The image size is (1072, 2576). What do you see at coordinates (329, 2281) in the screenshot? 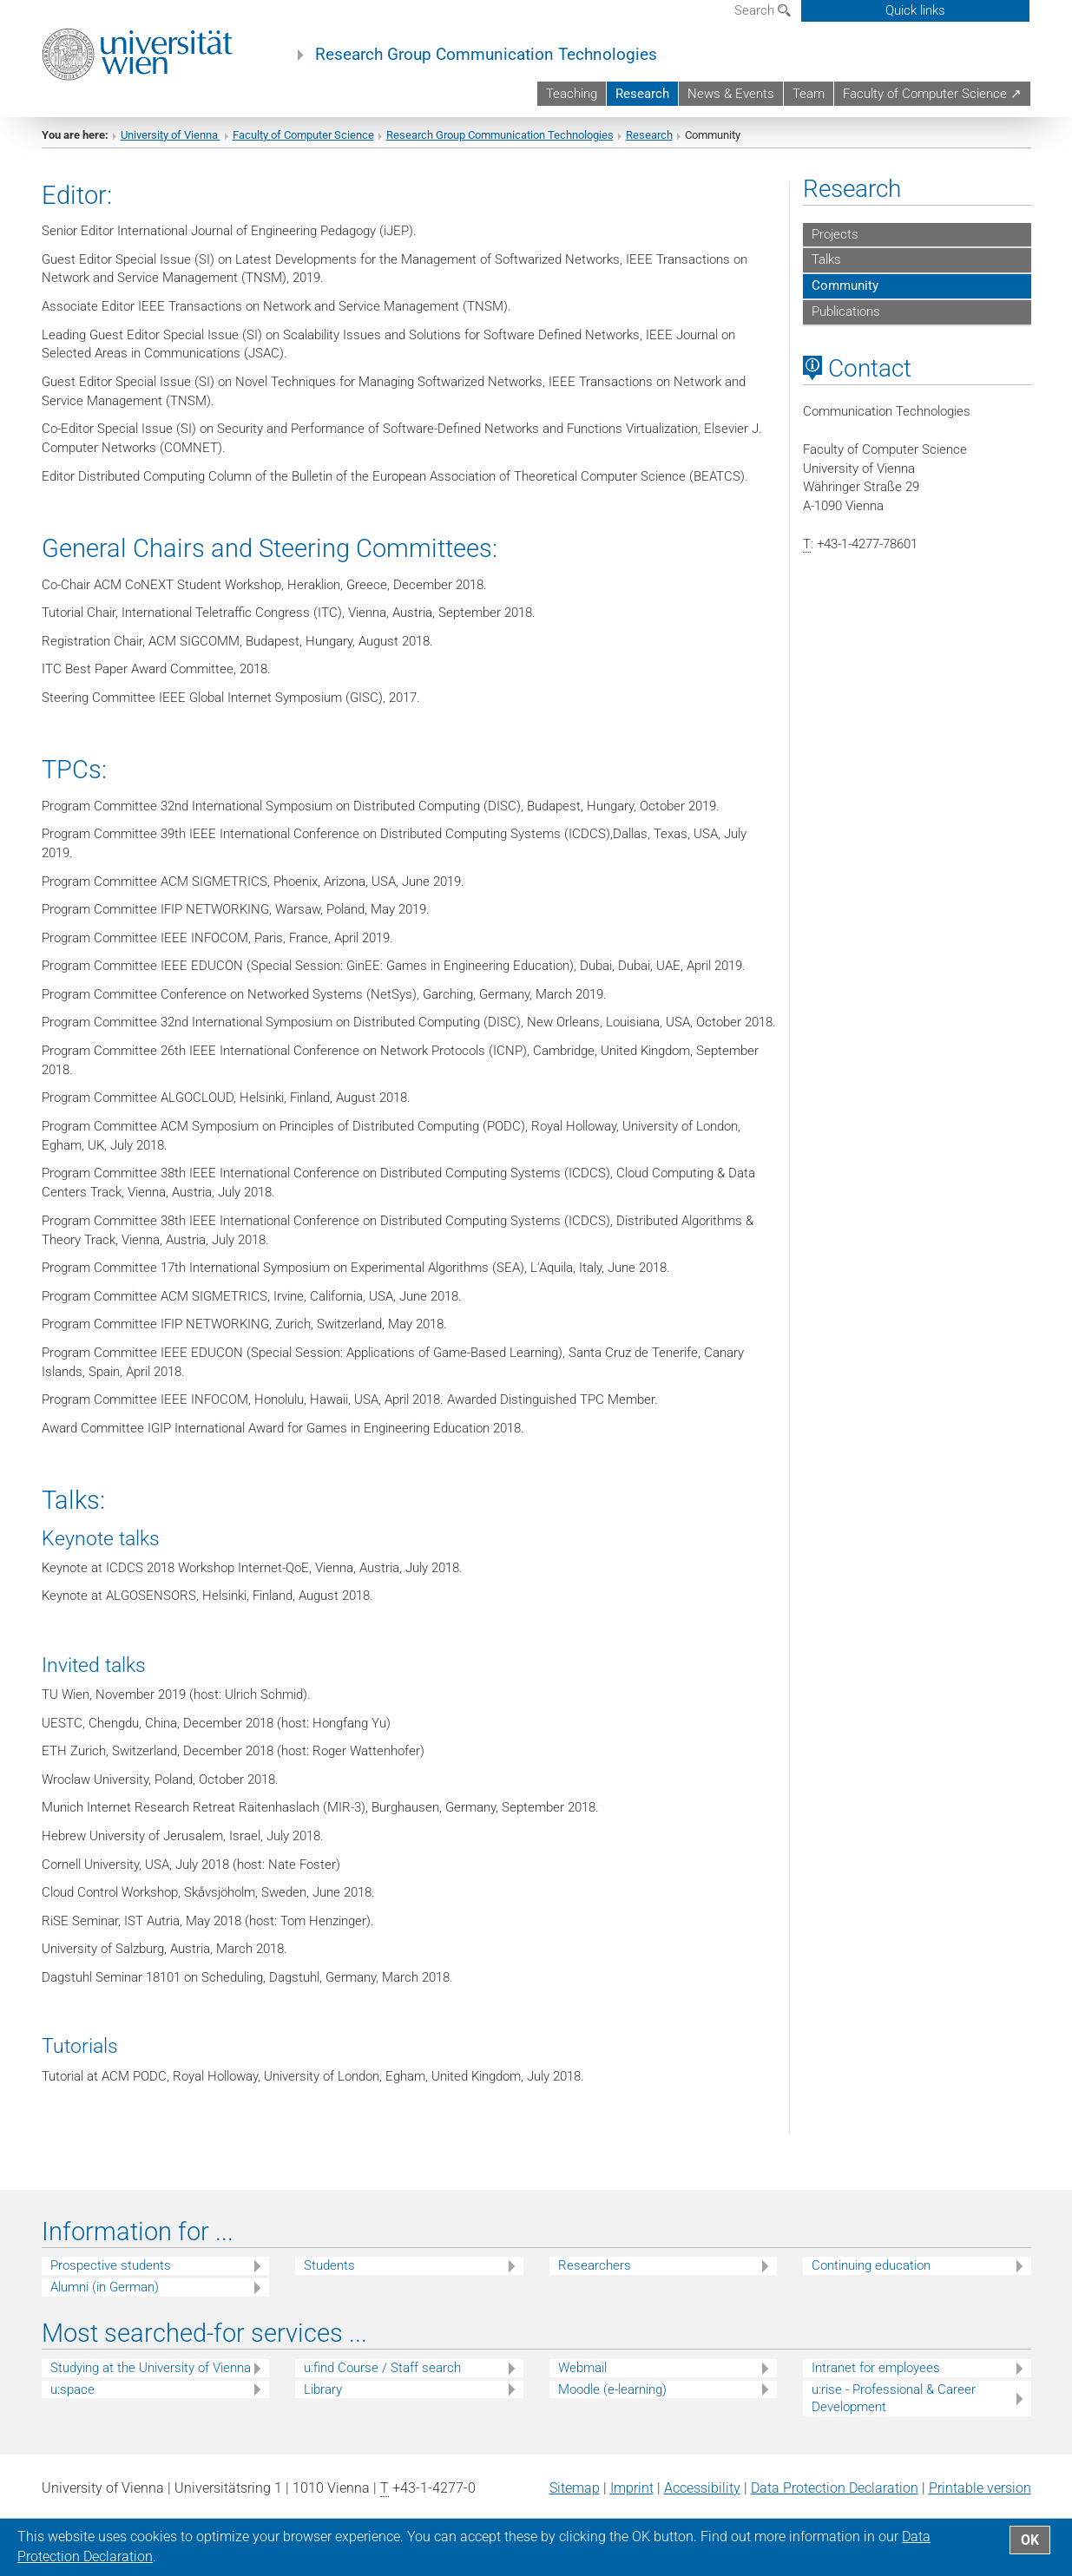
I see `Students` at bounding box center [329, 2281].